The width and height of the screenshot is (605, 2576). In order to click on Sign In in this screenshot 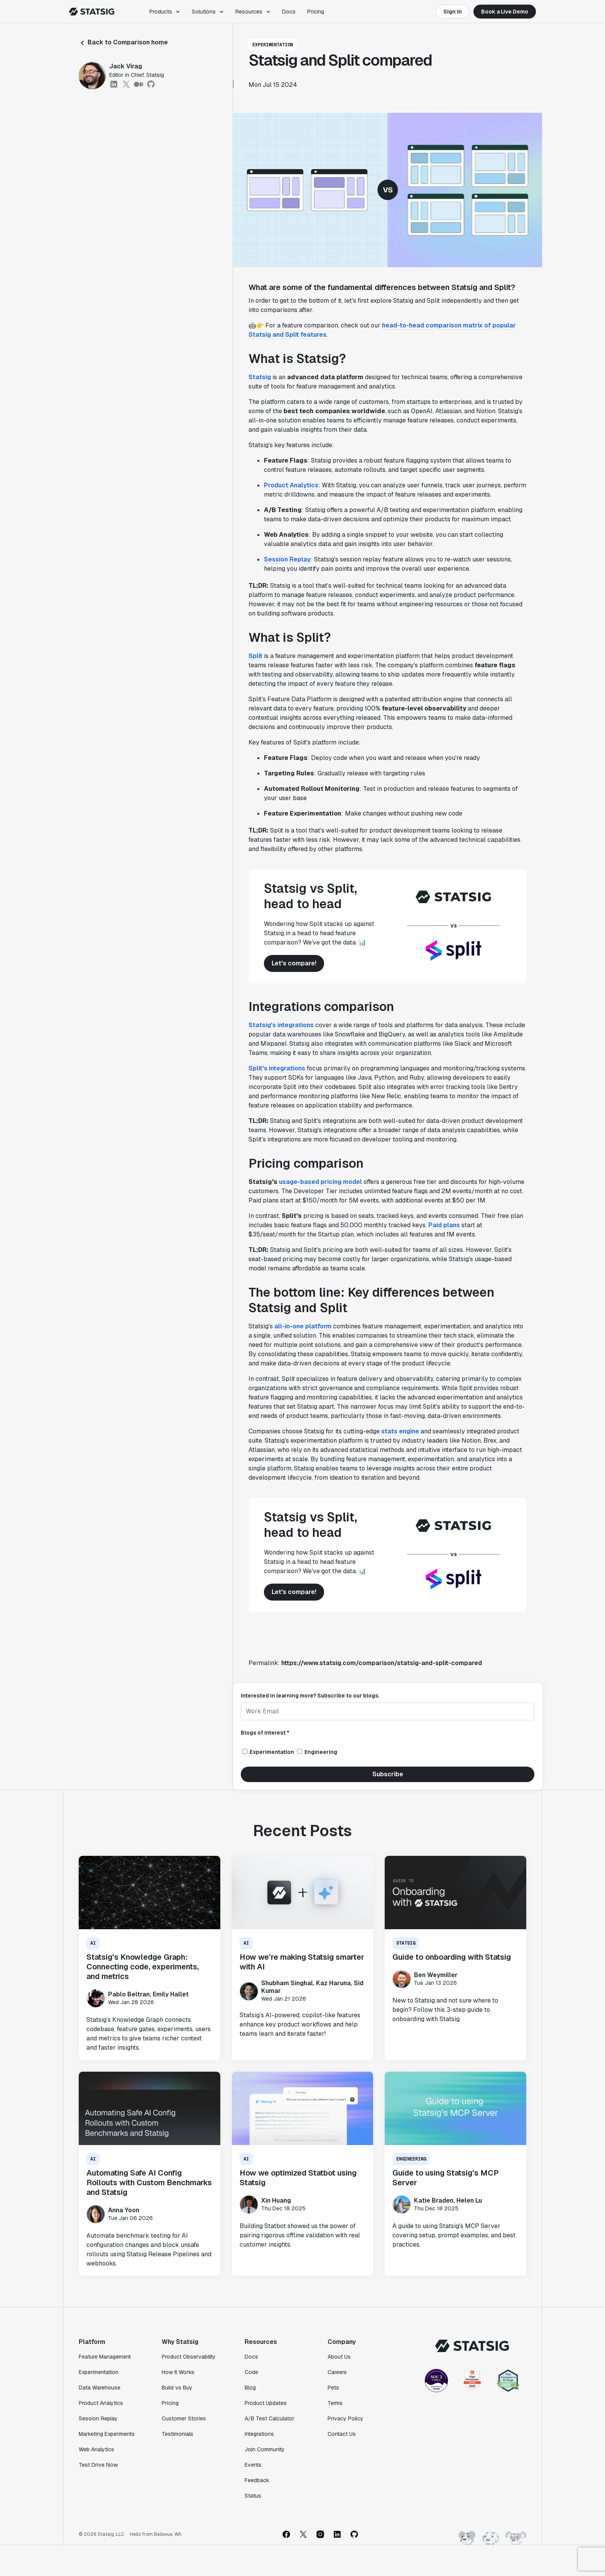, I will do `click(452, 11)`.